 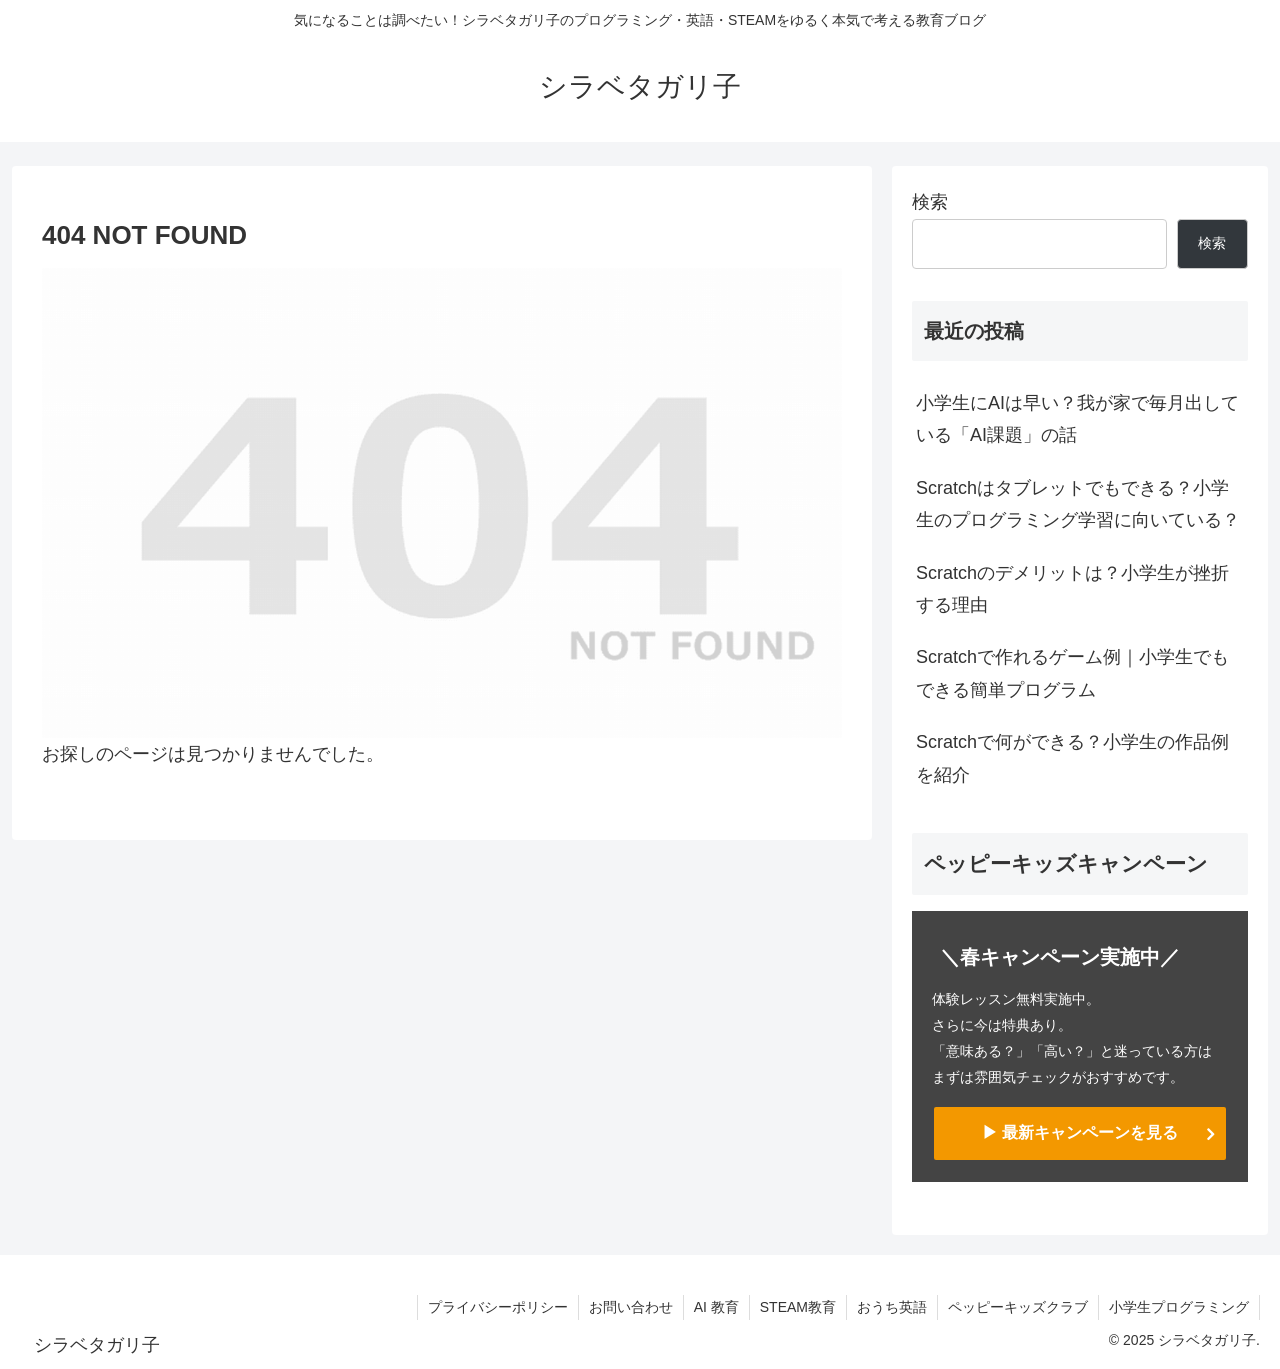 What do you see at coordinates (631, 1307) in the screenshot?
I see `お問い合わせ` at bounding box center [631, 1307].